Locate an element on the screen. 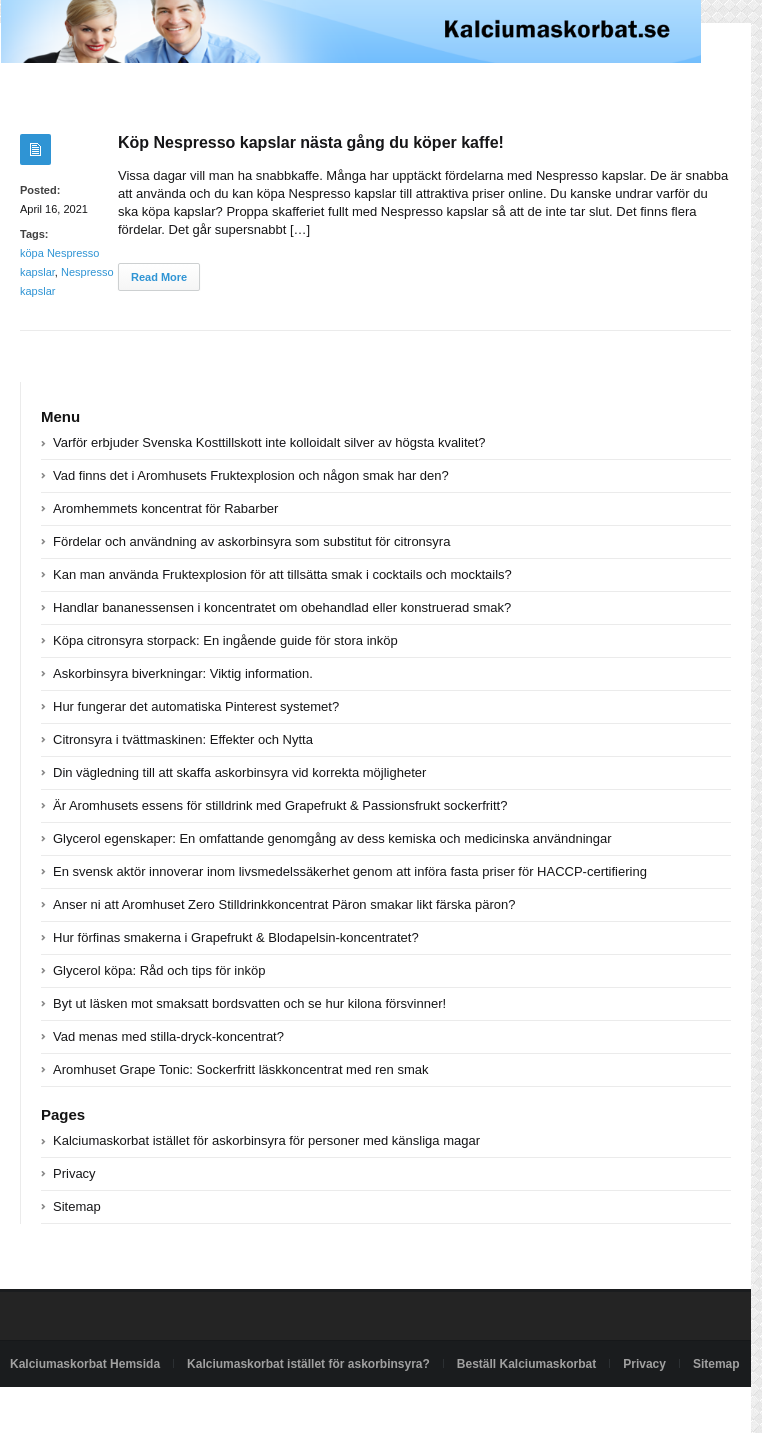 This screenshot has height=1433, width=762. Kan man använda Fruktexplosion för att tillsätta smak i cocktails och mocktails? is located at coordinates (282, 574).